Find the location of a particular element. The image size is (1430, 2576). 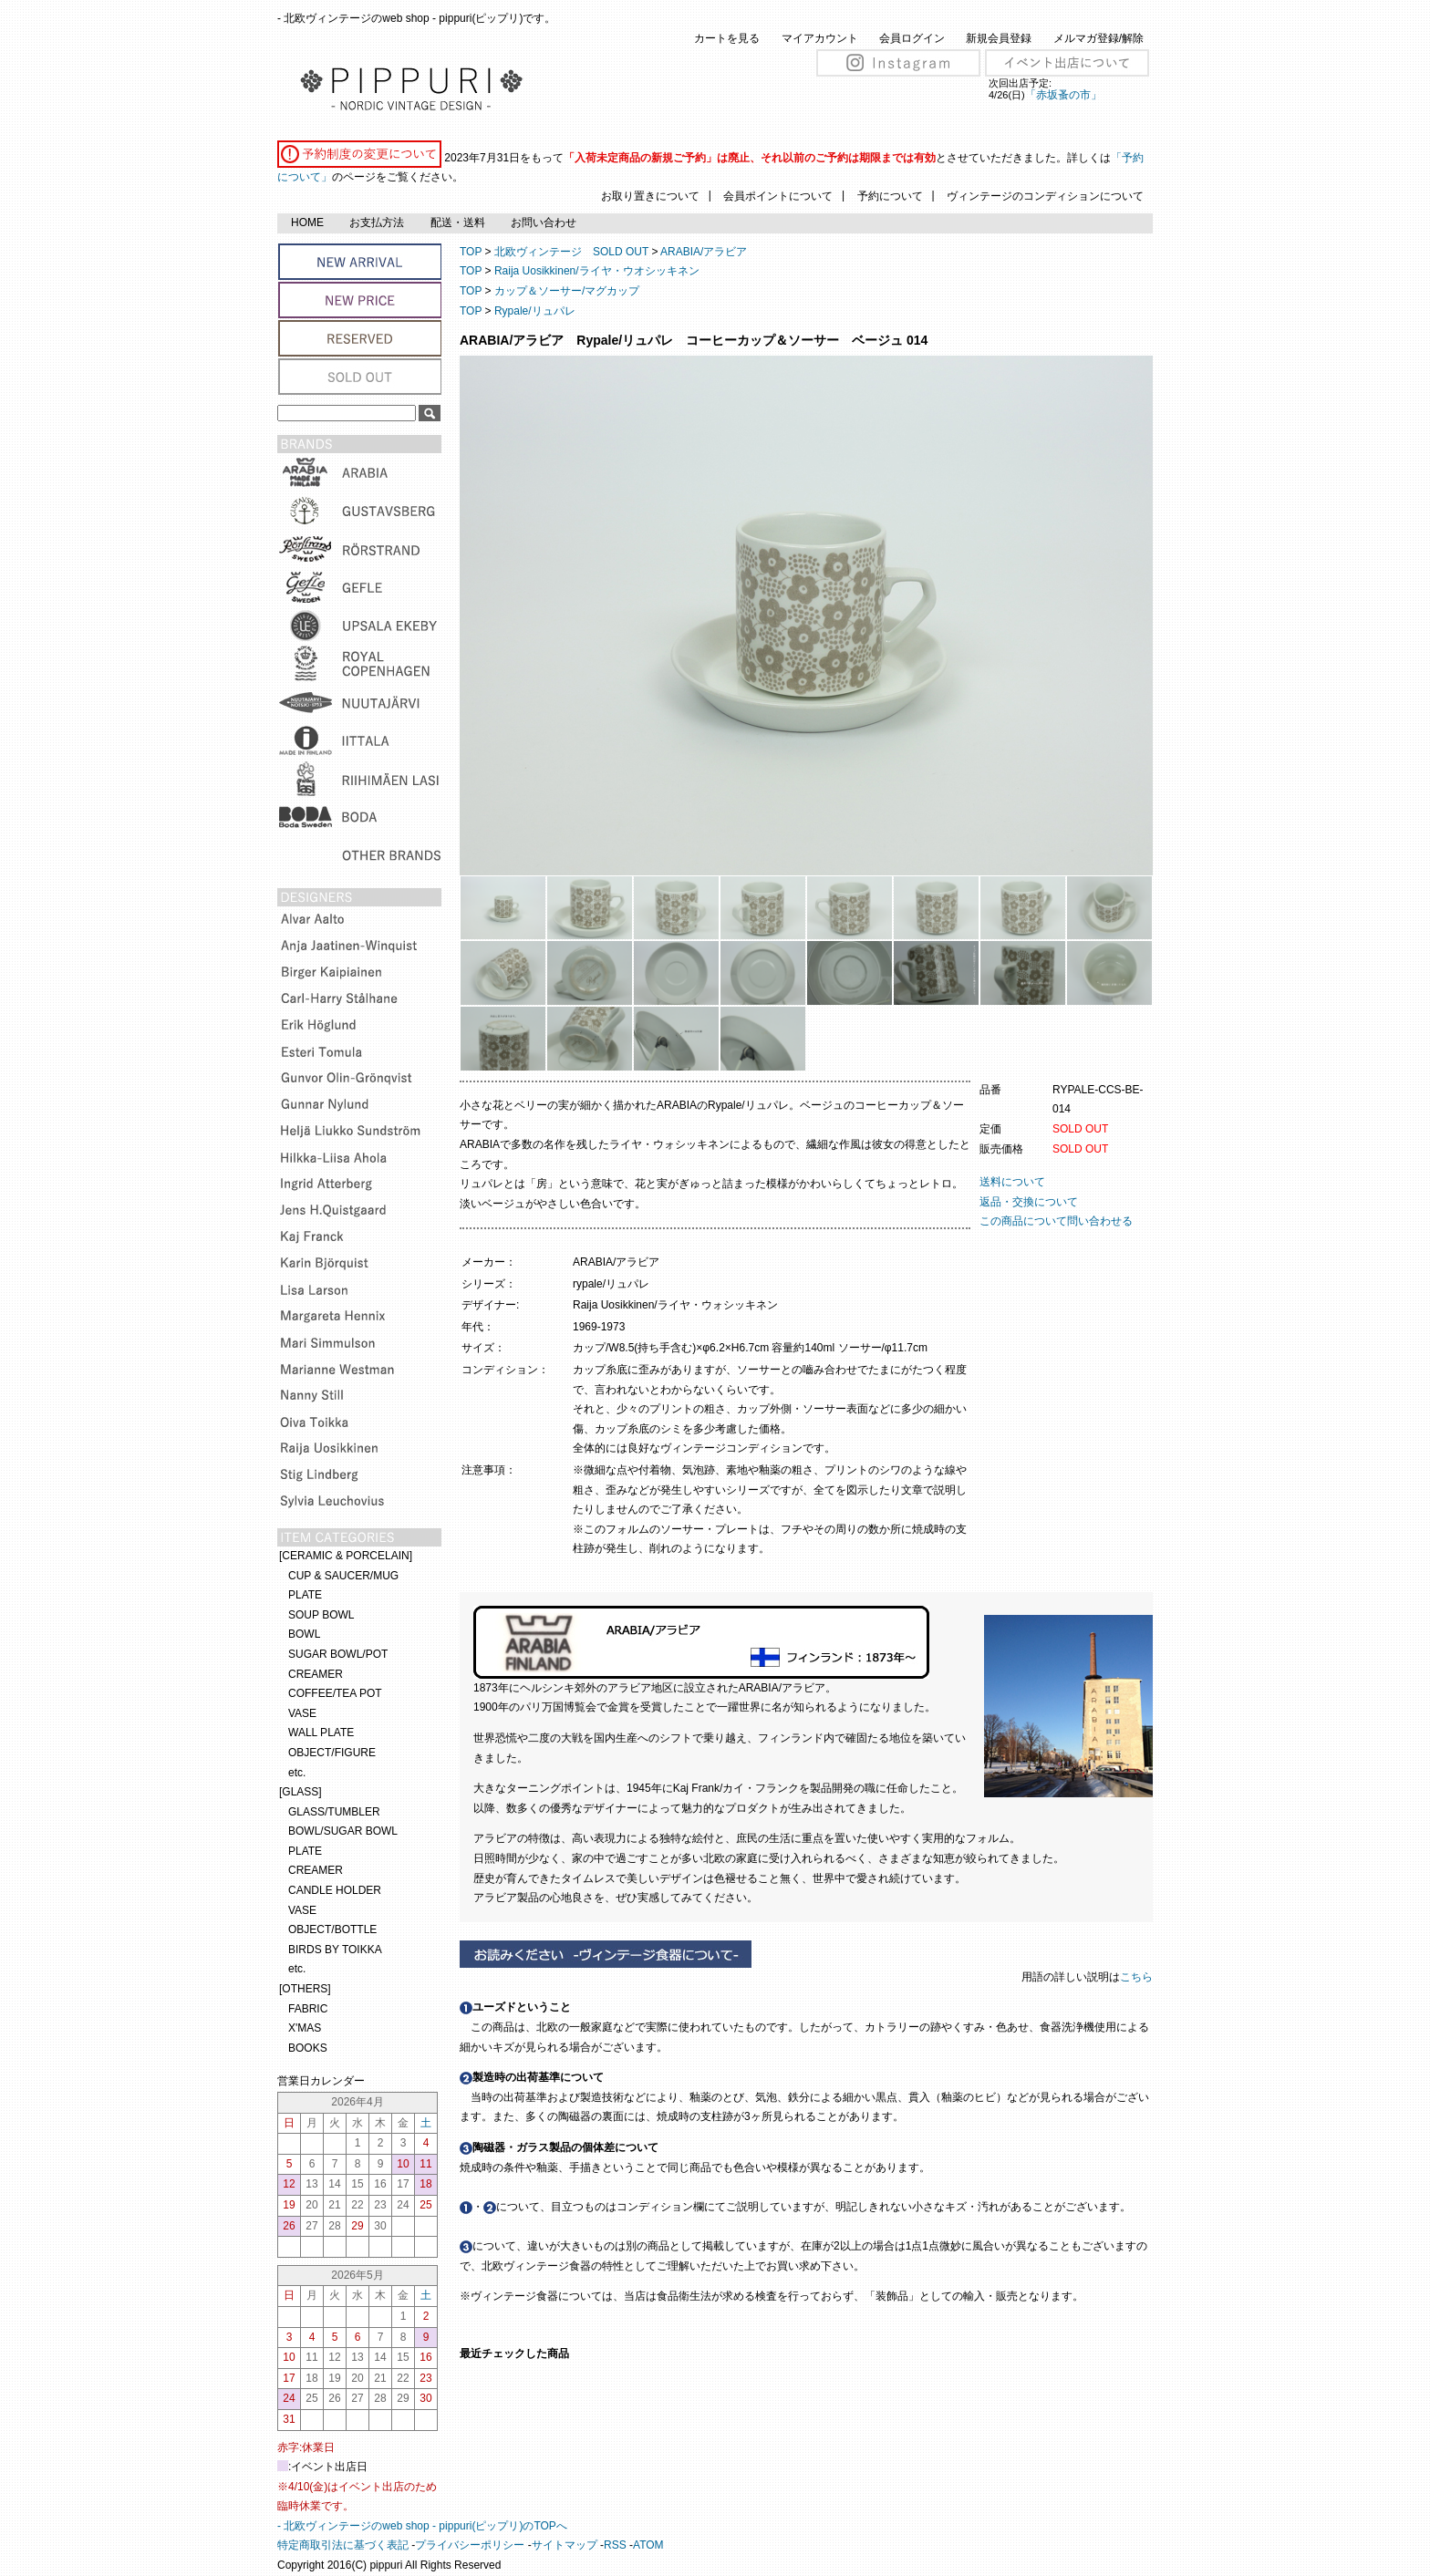

配送・送料 is located at coordinates (457, 222).